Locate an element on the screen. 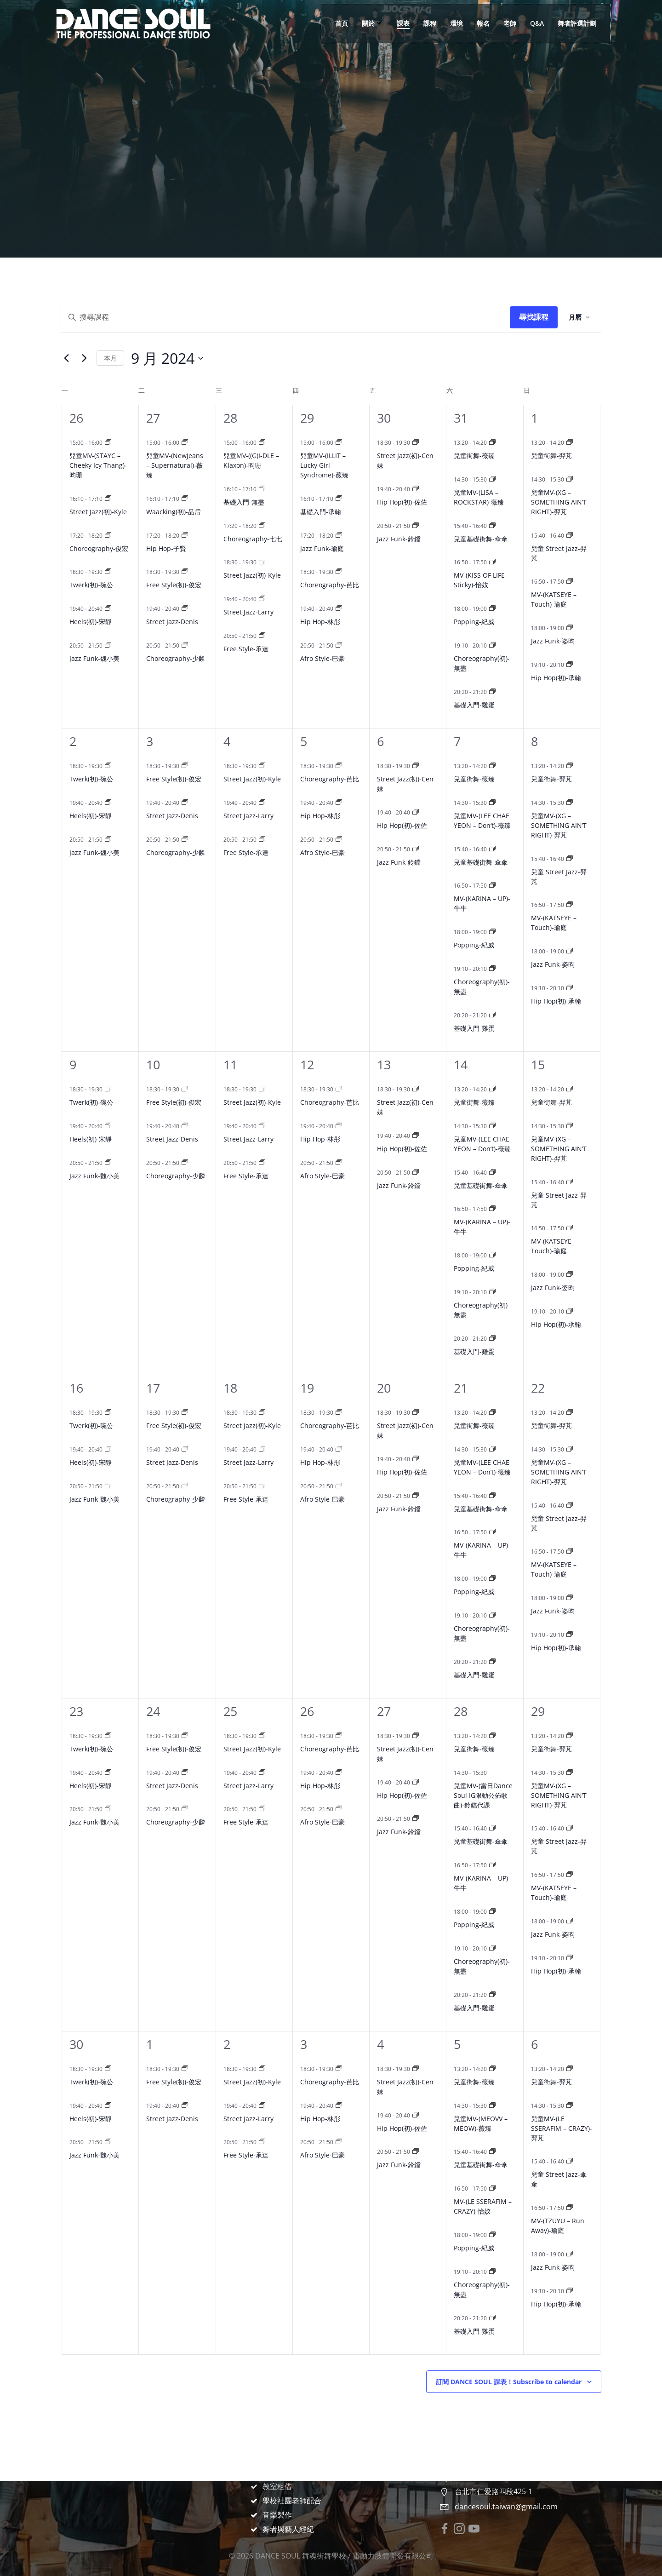 This screenshot has width=662, height=2576. 兒童MV-(NewJeans – Supernatural)-薇臻 is located at coordinates (174, 465).